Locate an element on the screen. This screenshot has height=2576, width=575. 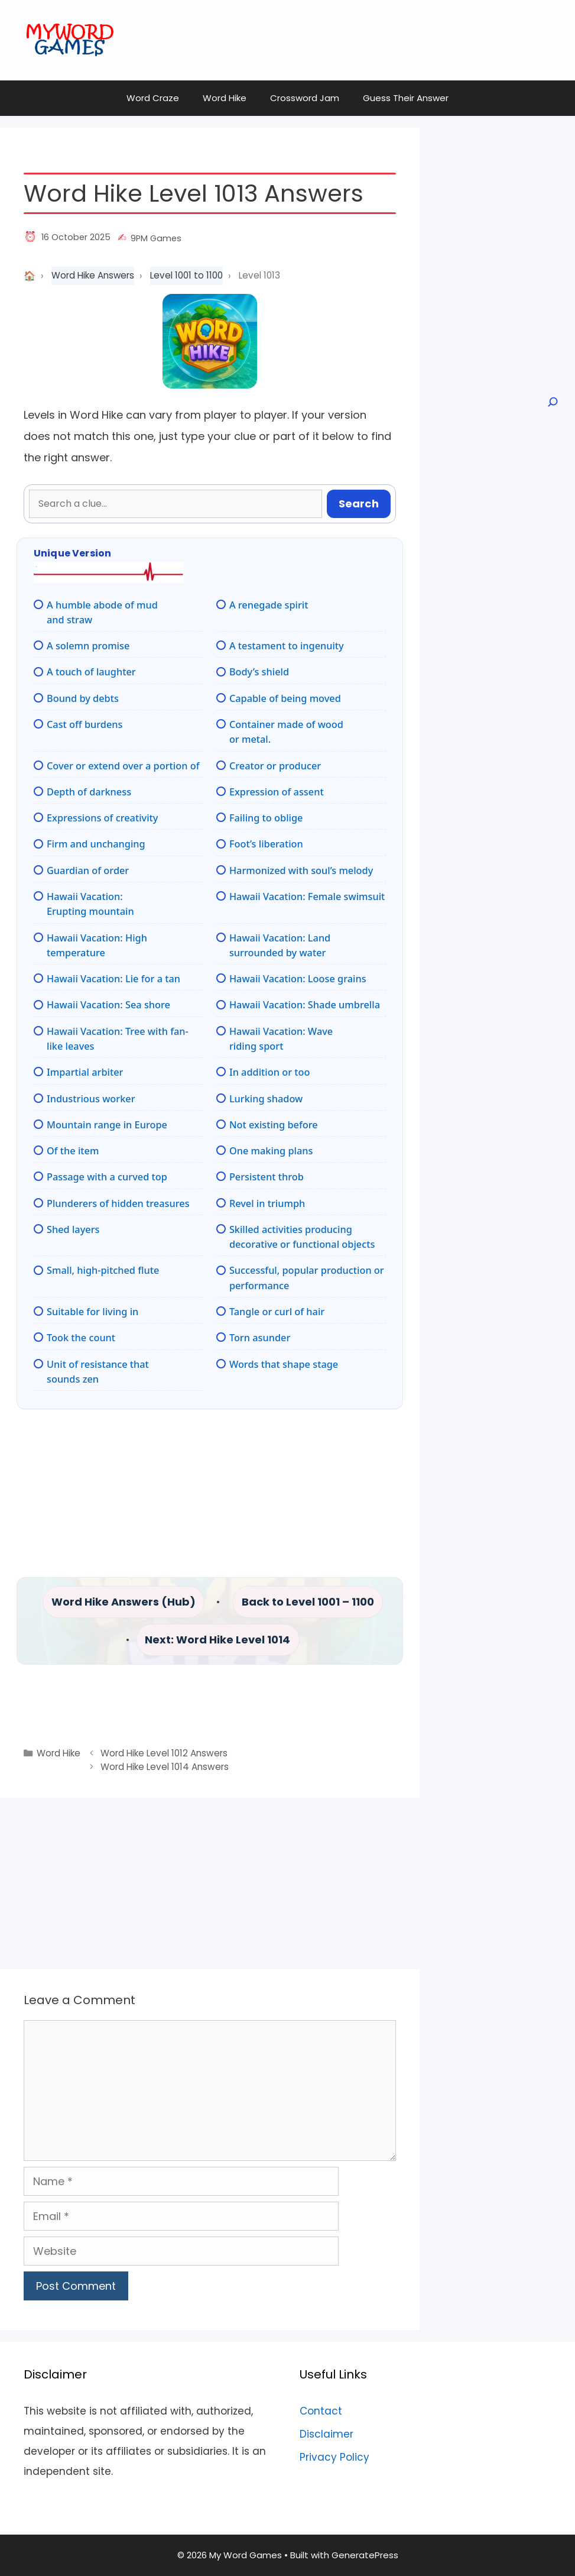
Level 1001 to 1100 is located at coordinates (186, 275).